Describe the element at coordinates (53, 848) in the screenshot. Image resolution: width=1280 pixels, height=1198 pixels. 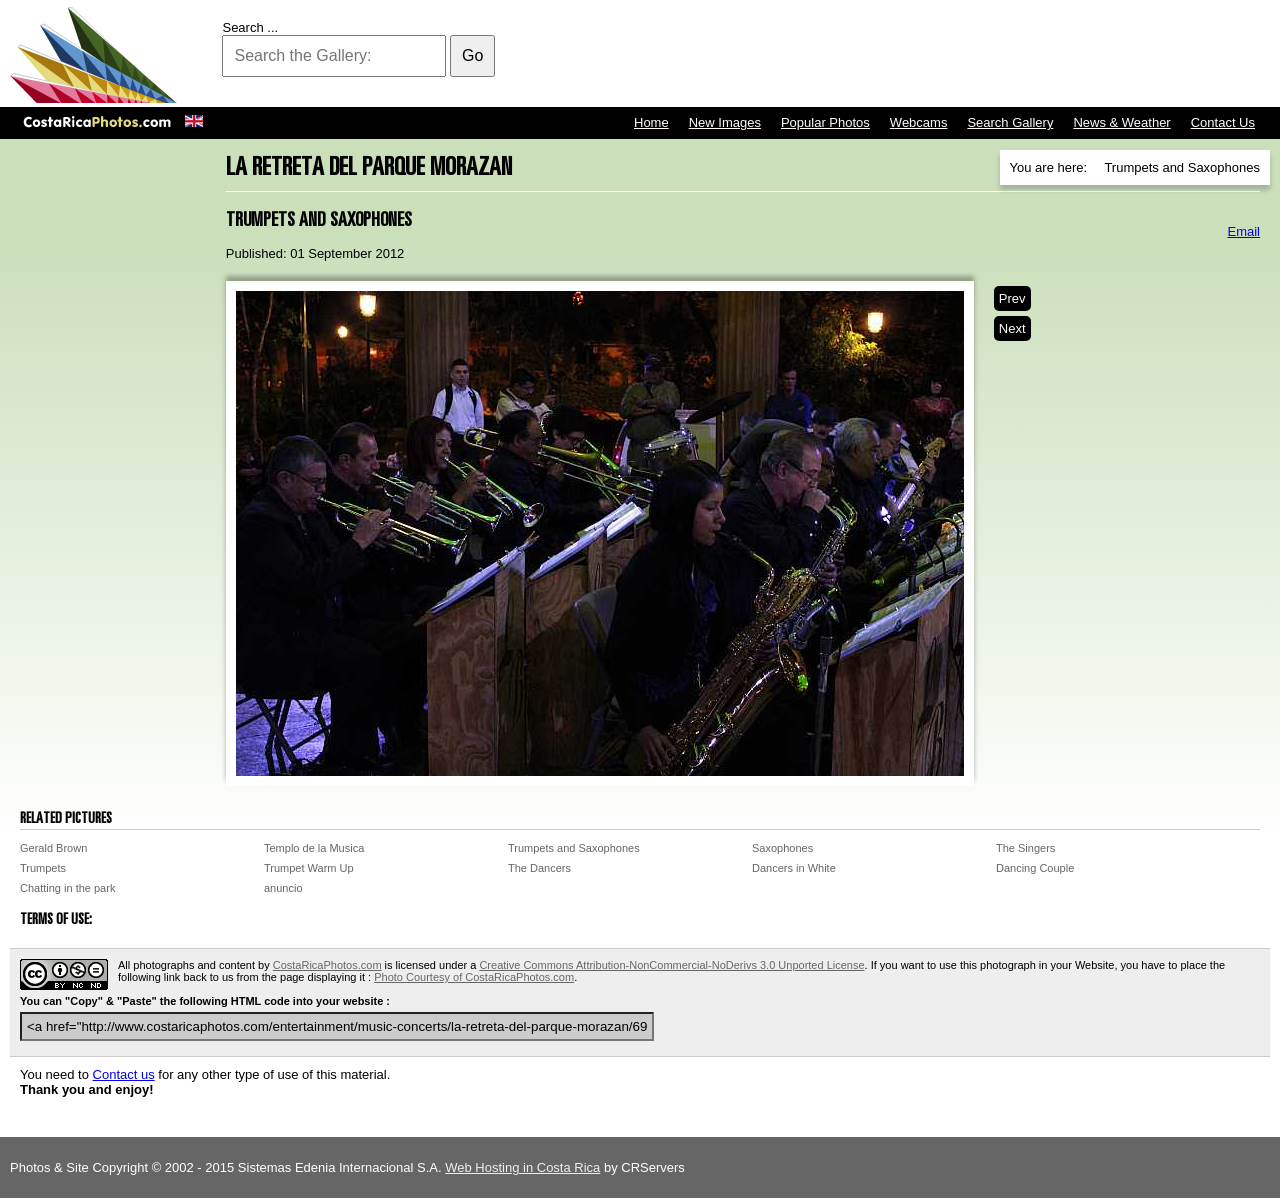
I see `Gerald Brown` at that location.